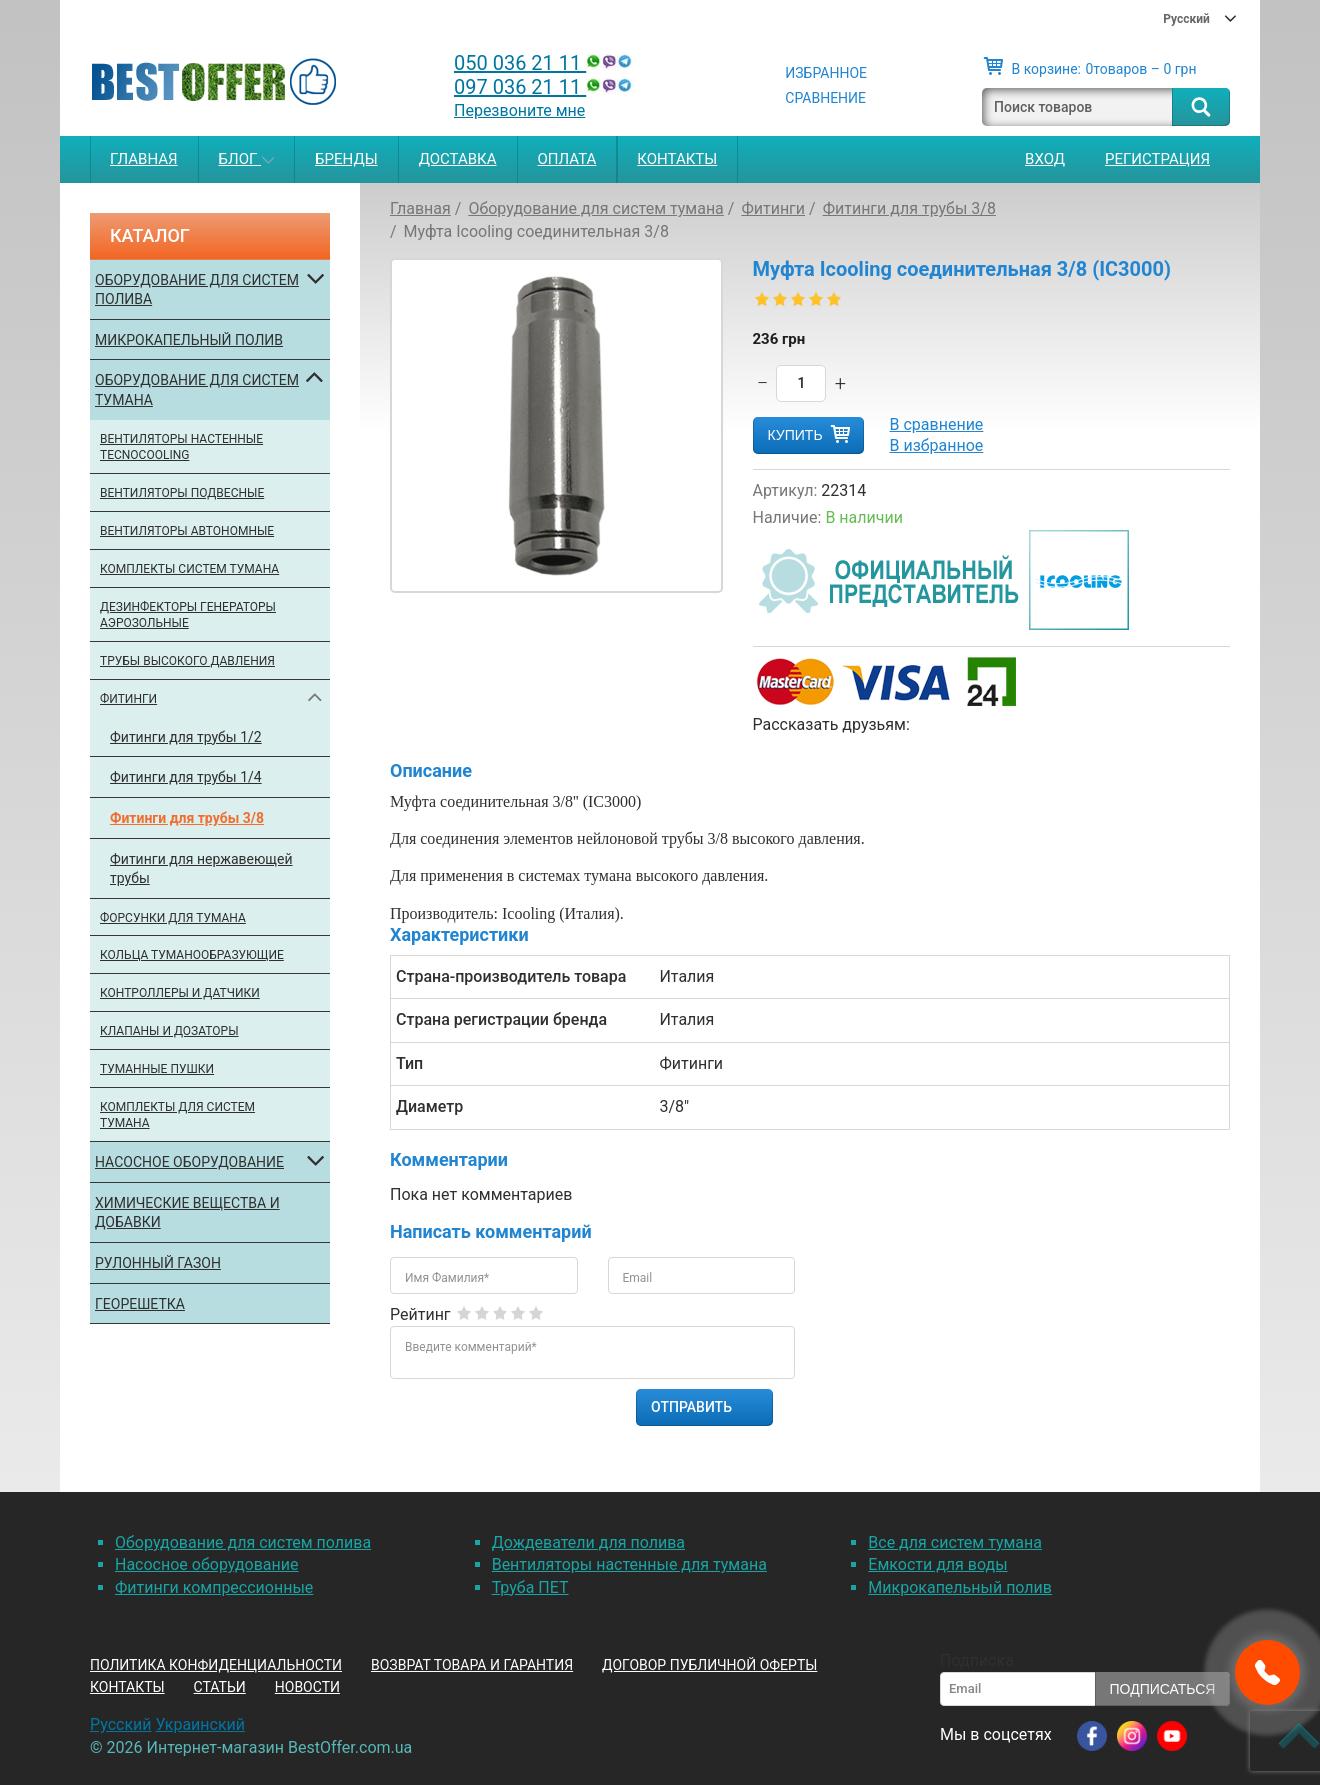  I want to click on 050 036 21 11, so click(545, 63).